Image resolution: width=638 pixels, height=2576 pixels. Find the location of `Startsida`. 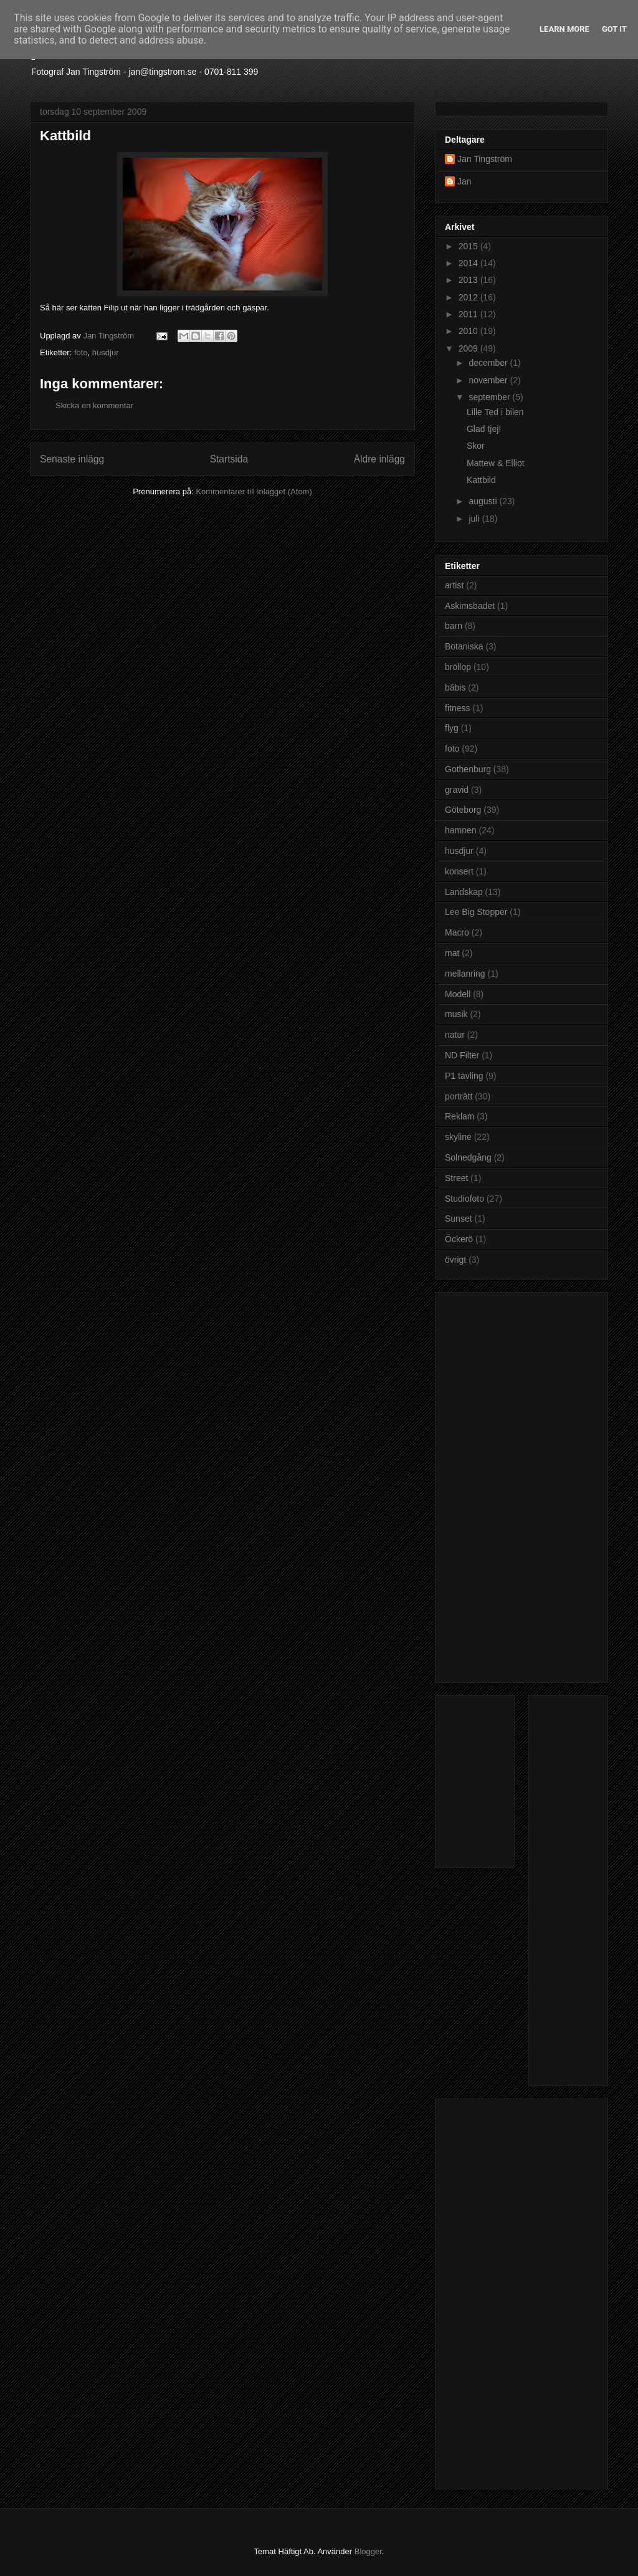

Startsida is located at coordinates (229, 459).